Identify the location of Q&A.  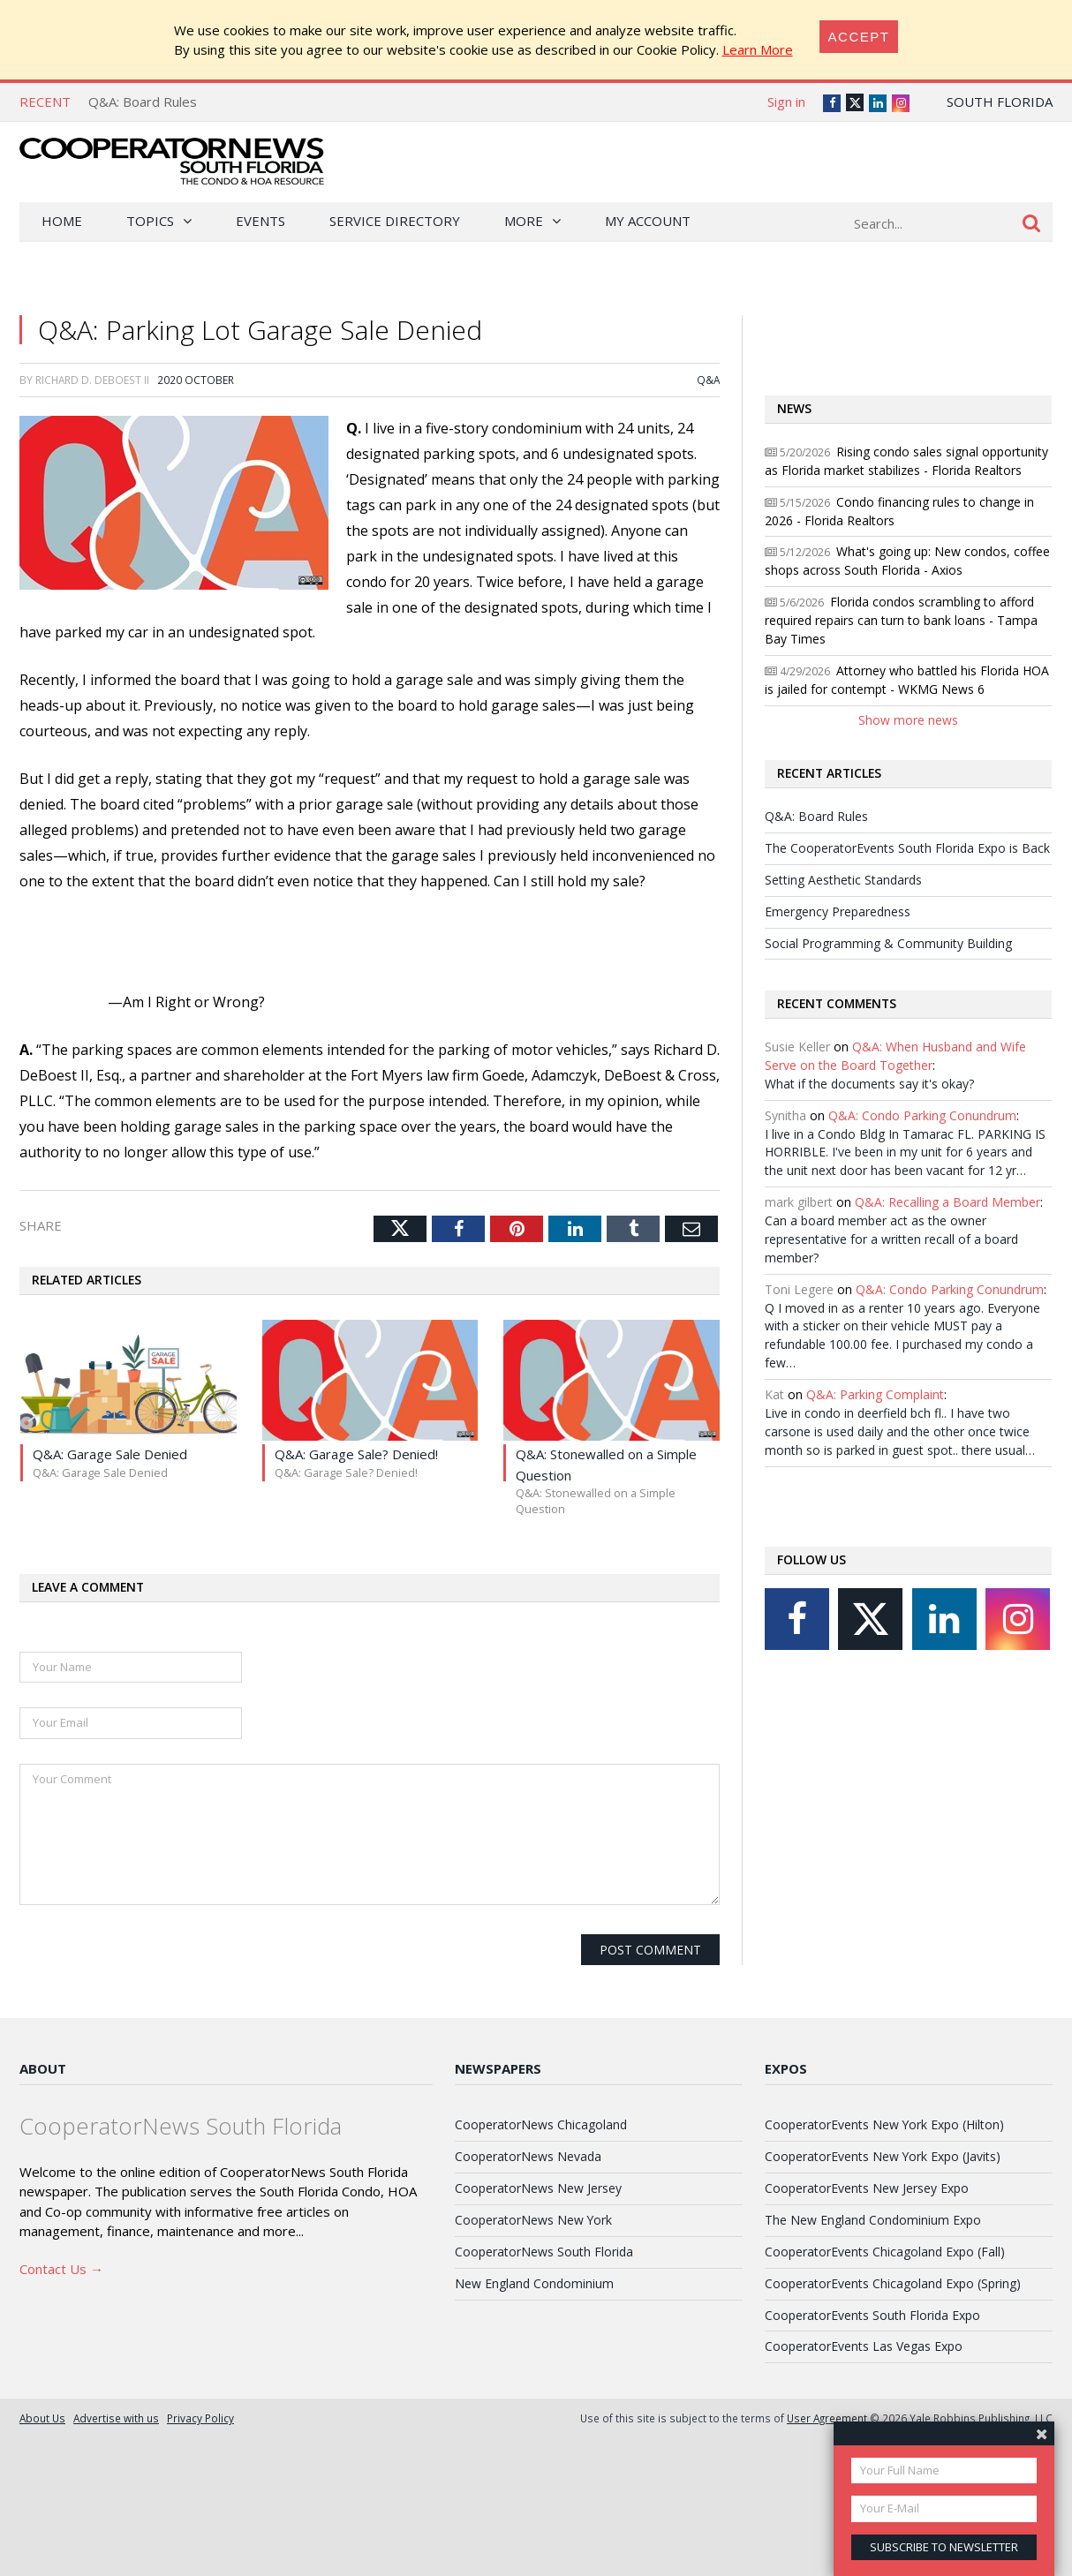
(708, 380).